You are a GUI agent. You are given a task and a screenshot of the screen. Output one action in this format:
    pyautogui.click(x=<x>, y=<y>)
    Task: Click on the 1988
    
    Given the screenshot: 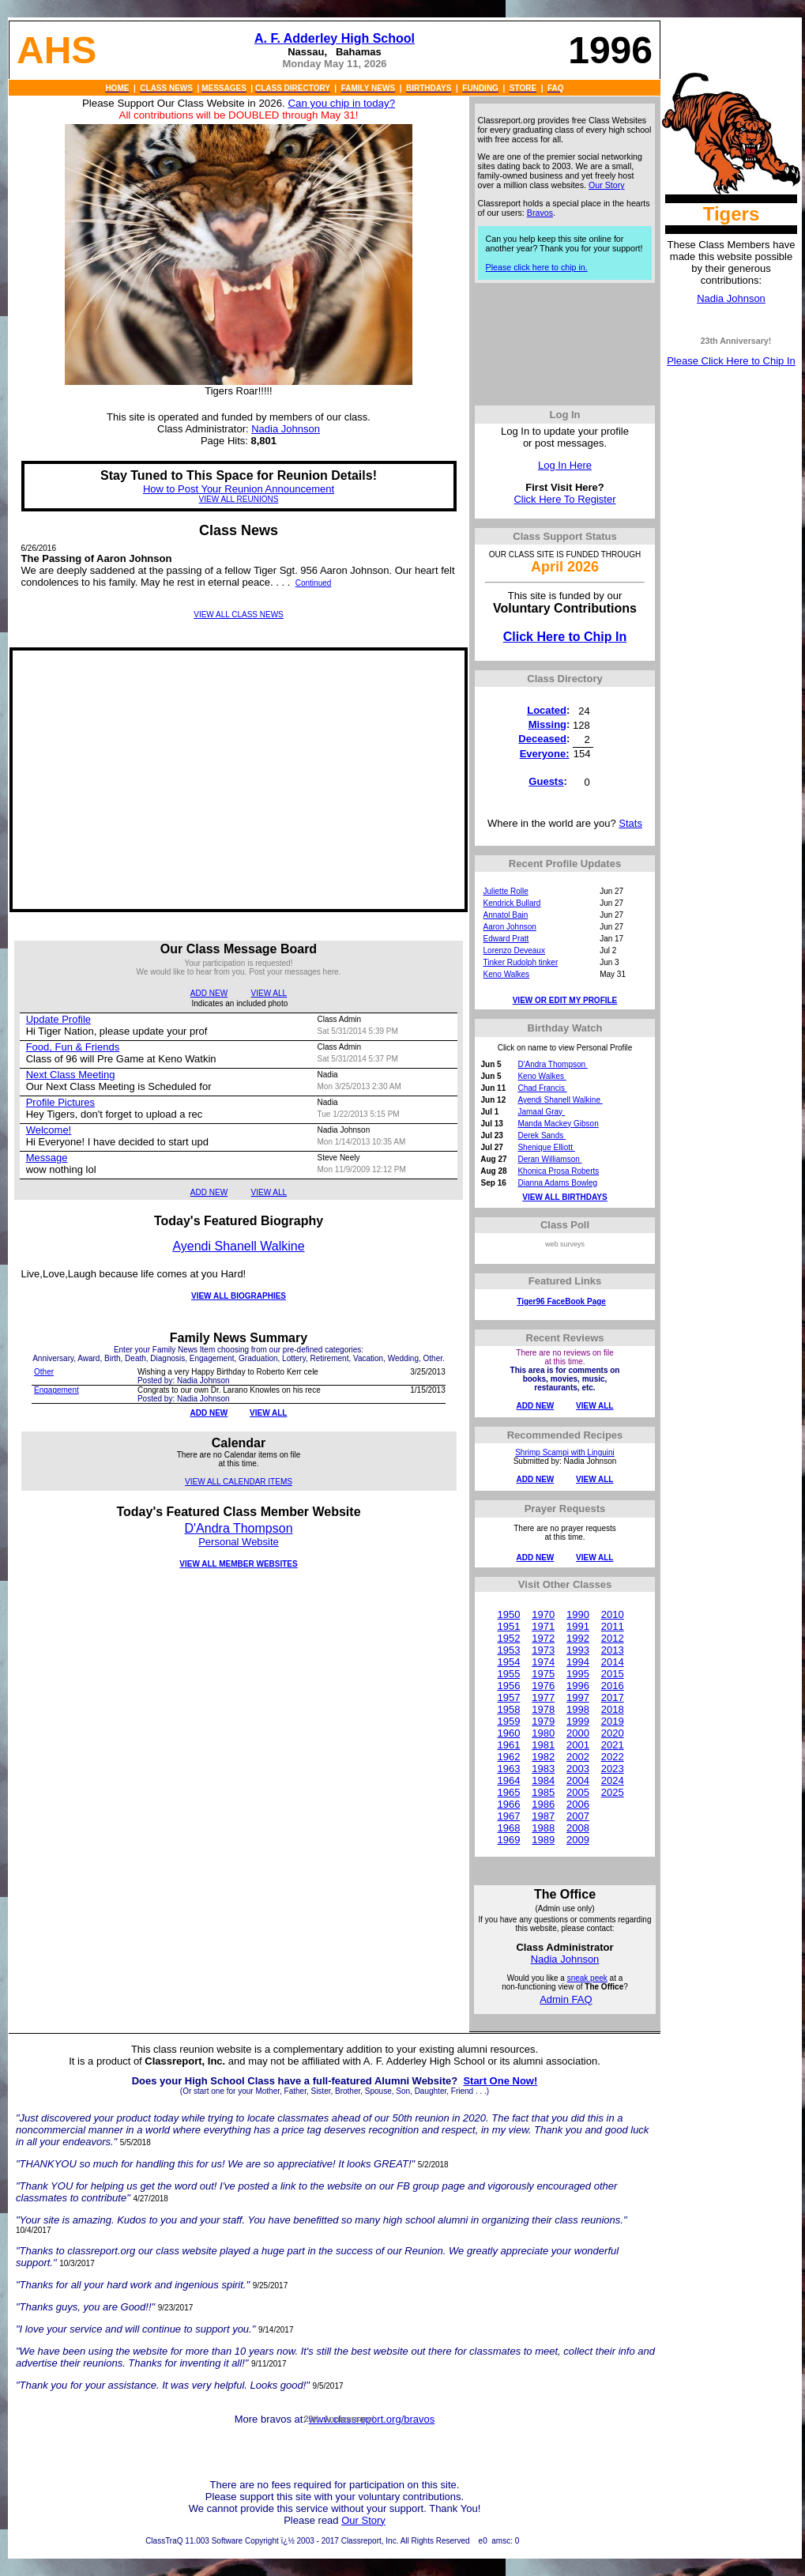 What is the action you would take?
    pyautogui.click(x=543, y=1828)
    